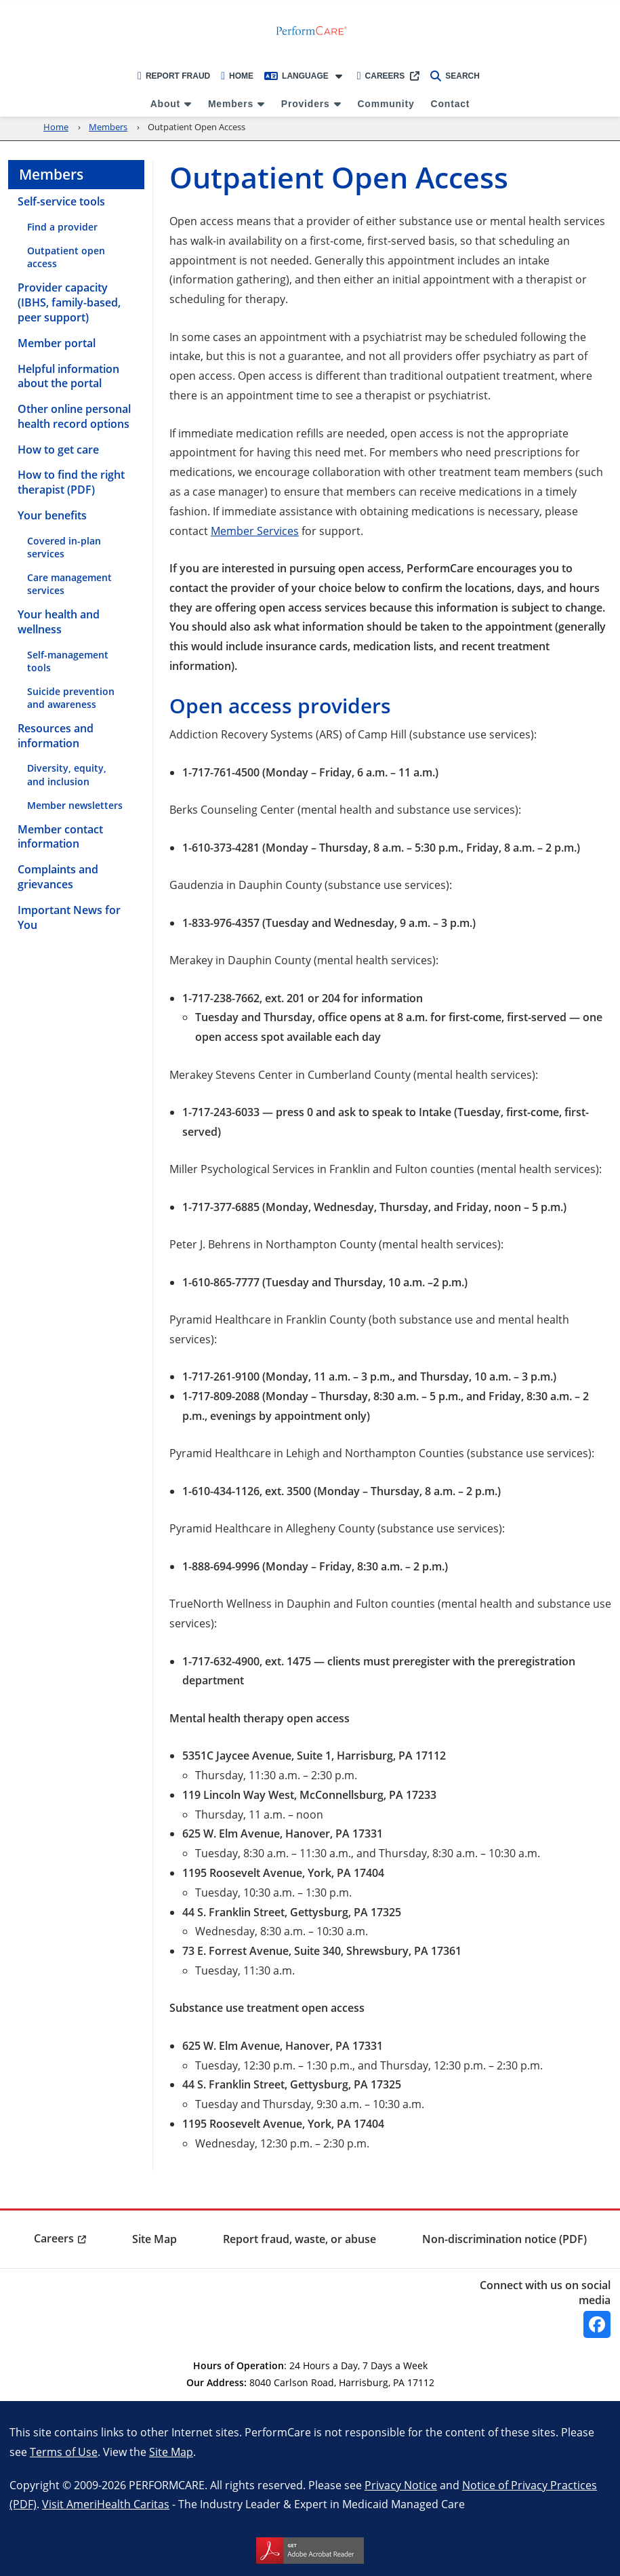 This screenshot has width=620, height=2576. I want to click on Non-discrimination notice (PDF) [menuitem], so click(504, 2239).